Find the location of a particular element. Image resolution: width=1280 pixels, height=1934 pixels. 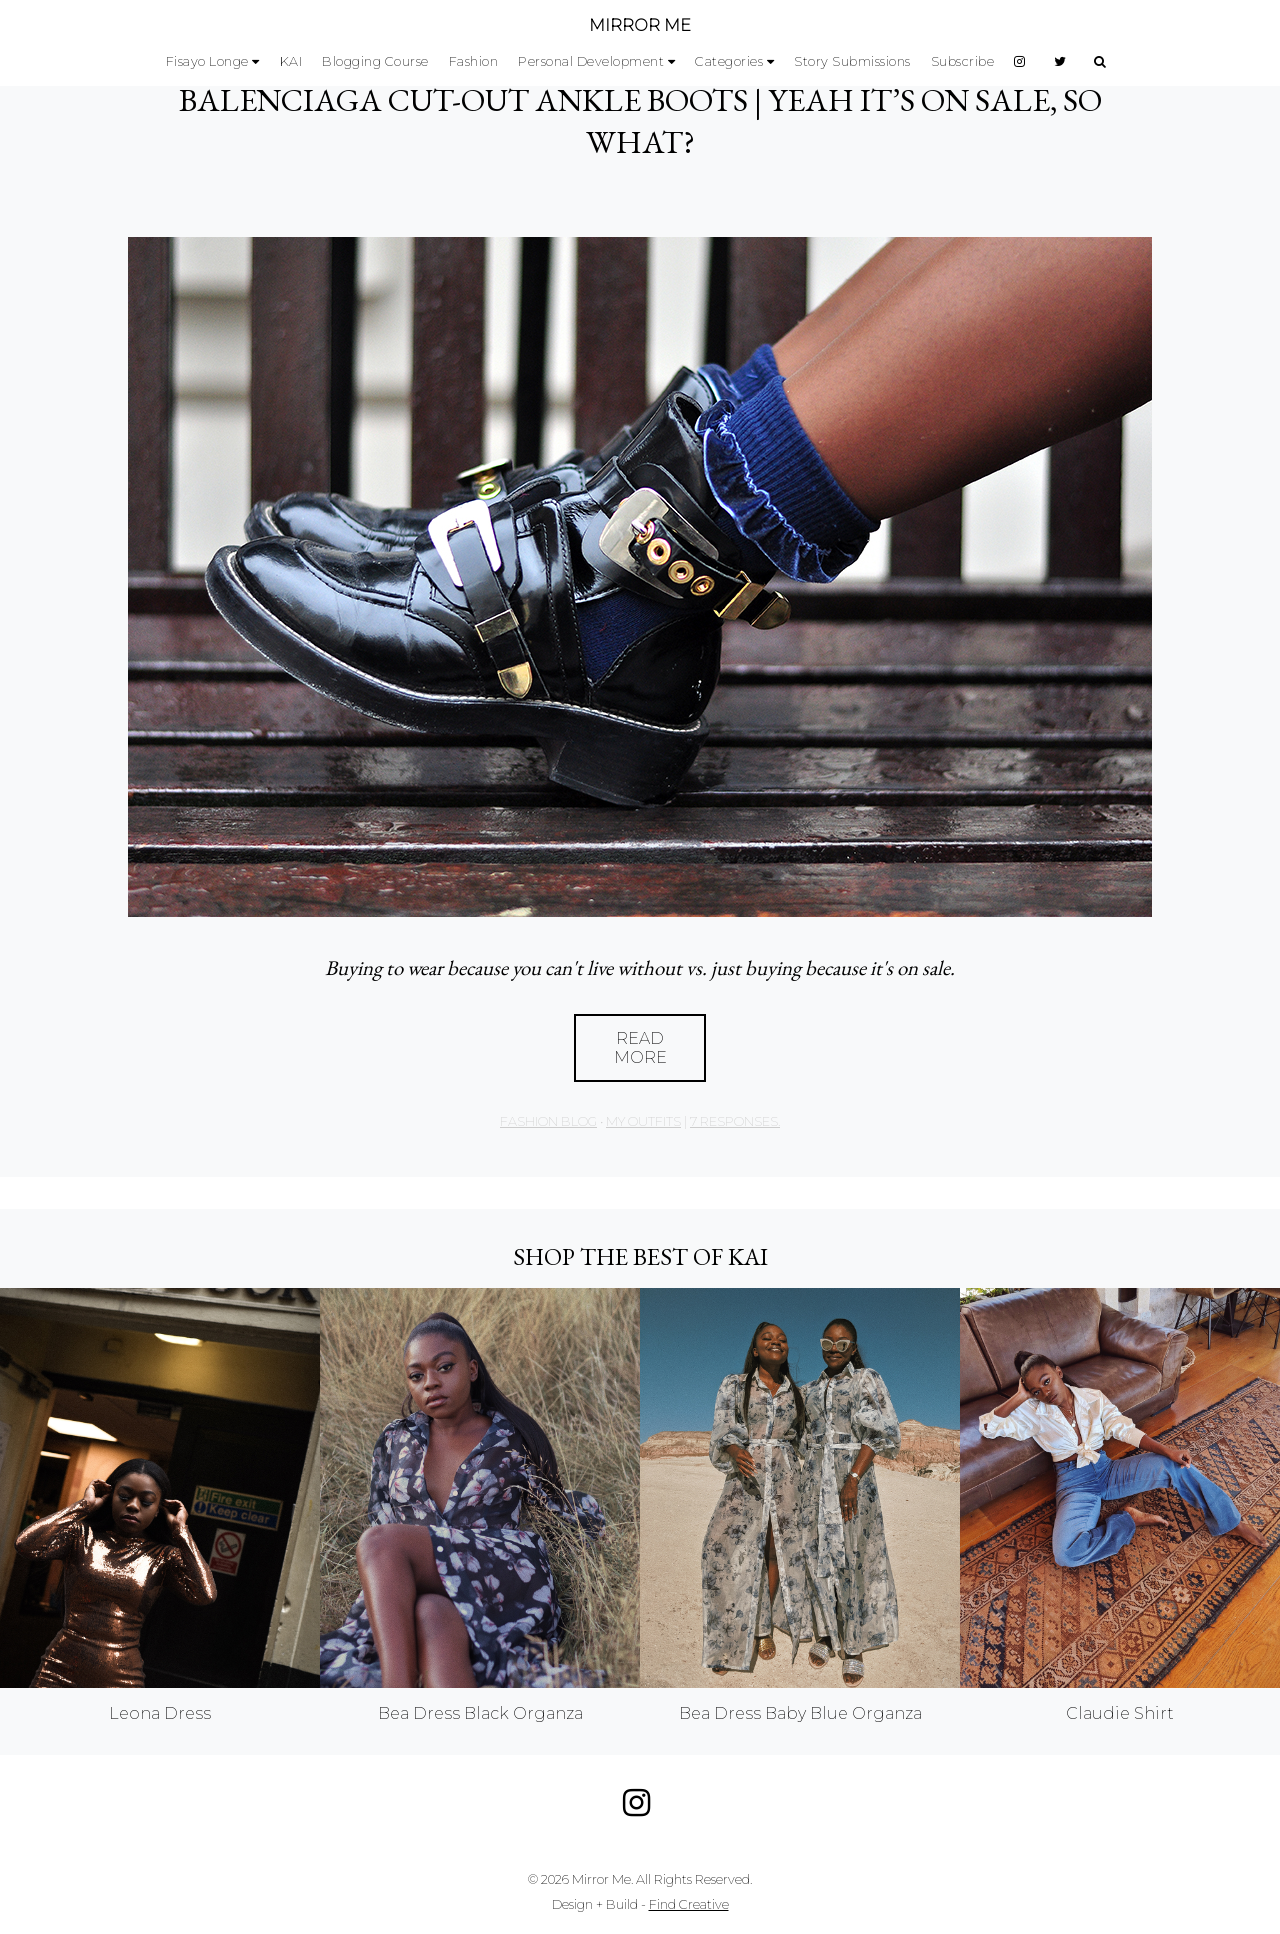

Personal Development is located at coordinates (591, 61).